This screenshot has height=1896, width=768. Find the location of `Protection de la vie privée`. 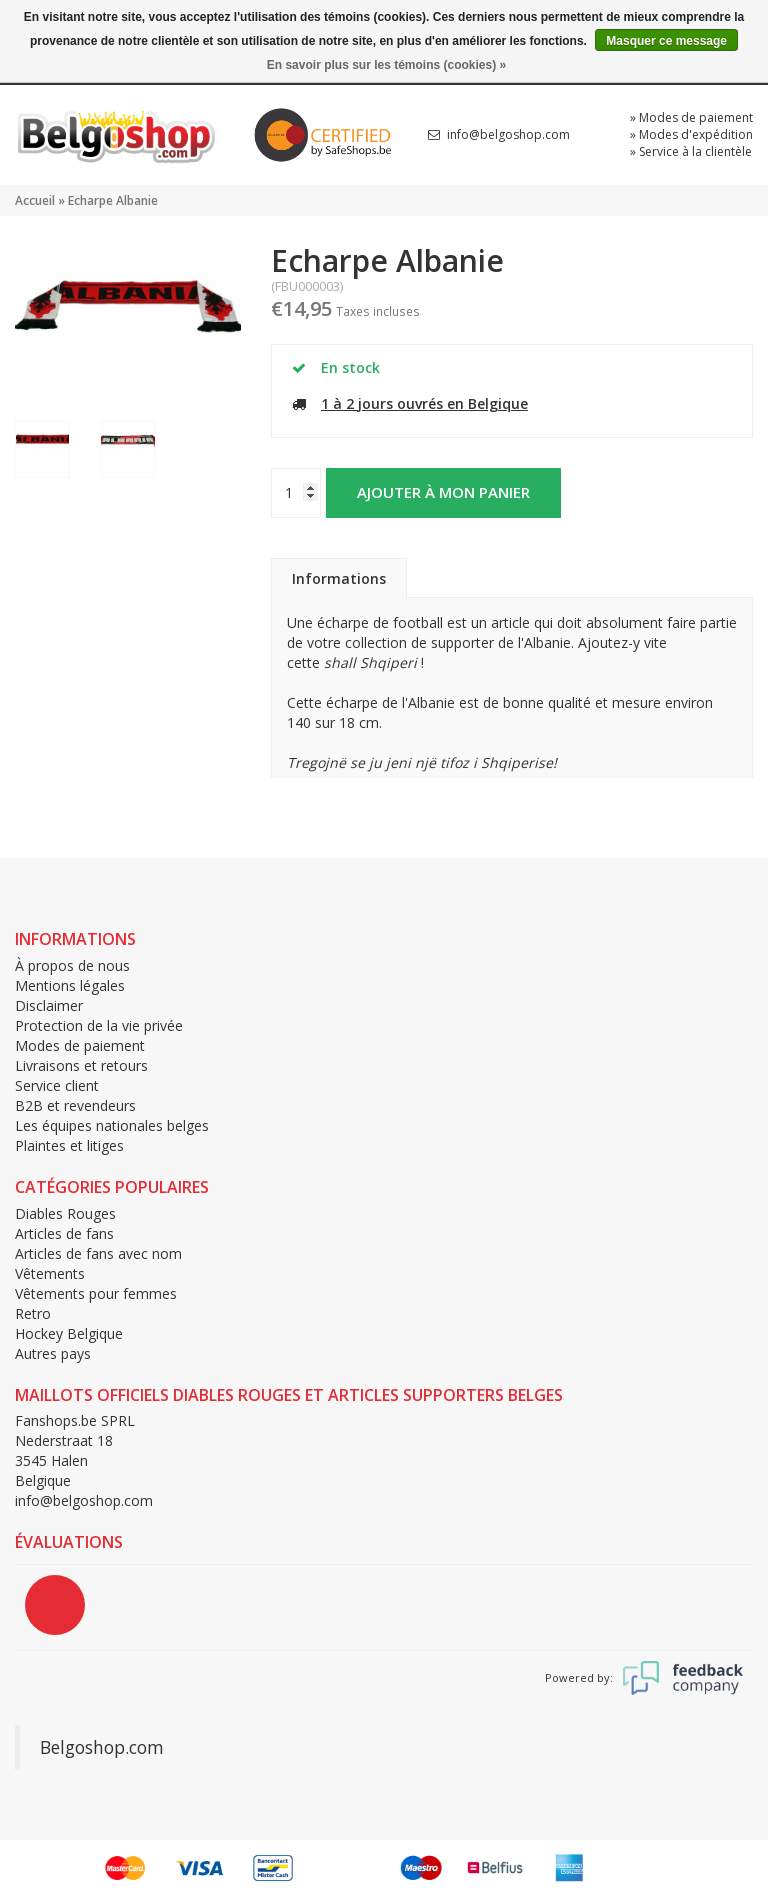

Protection de la vie privée is located at coordinates (99, 1025).